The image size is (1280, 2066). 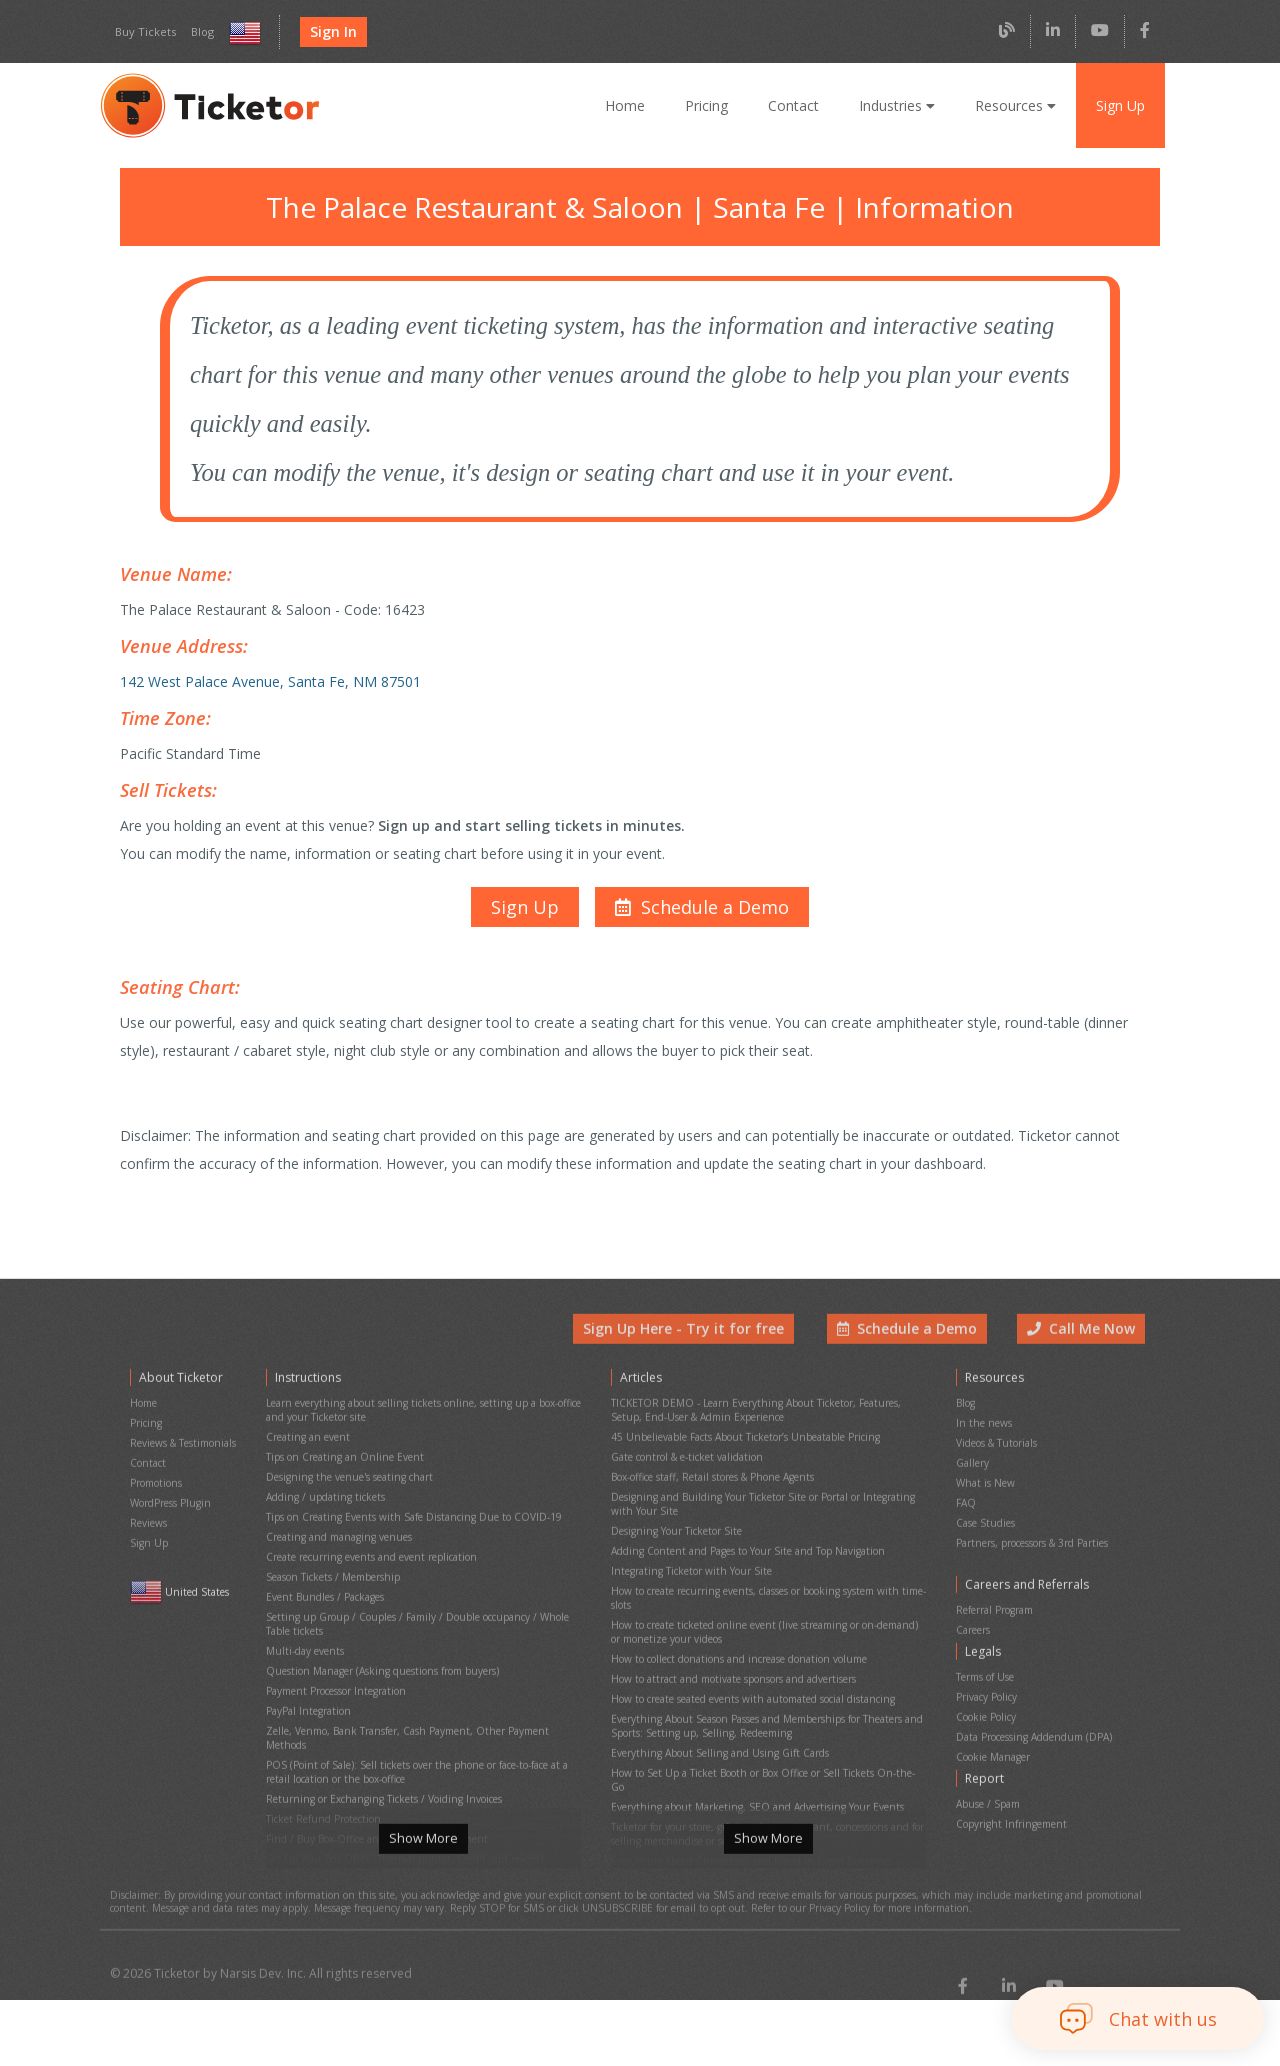 I want to click on Buy Tickets, so click(x=143, y=32).